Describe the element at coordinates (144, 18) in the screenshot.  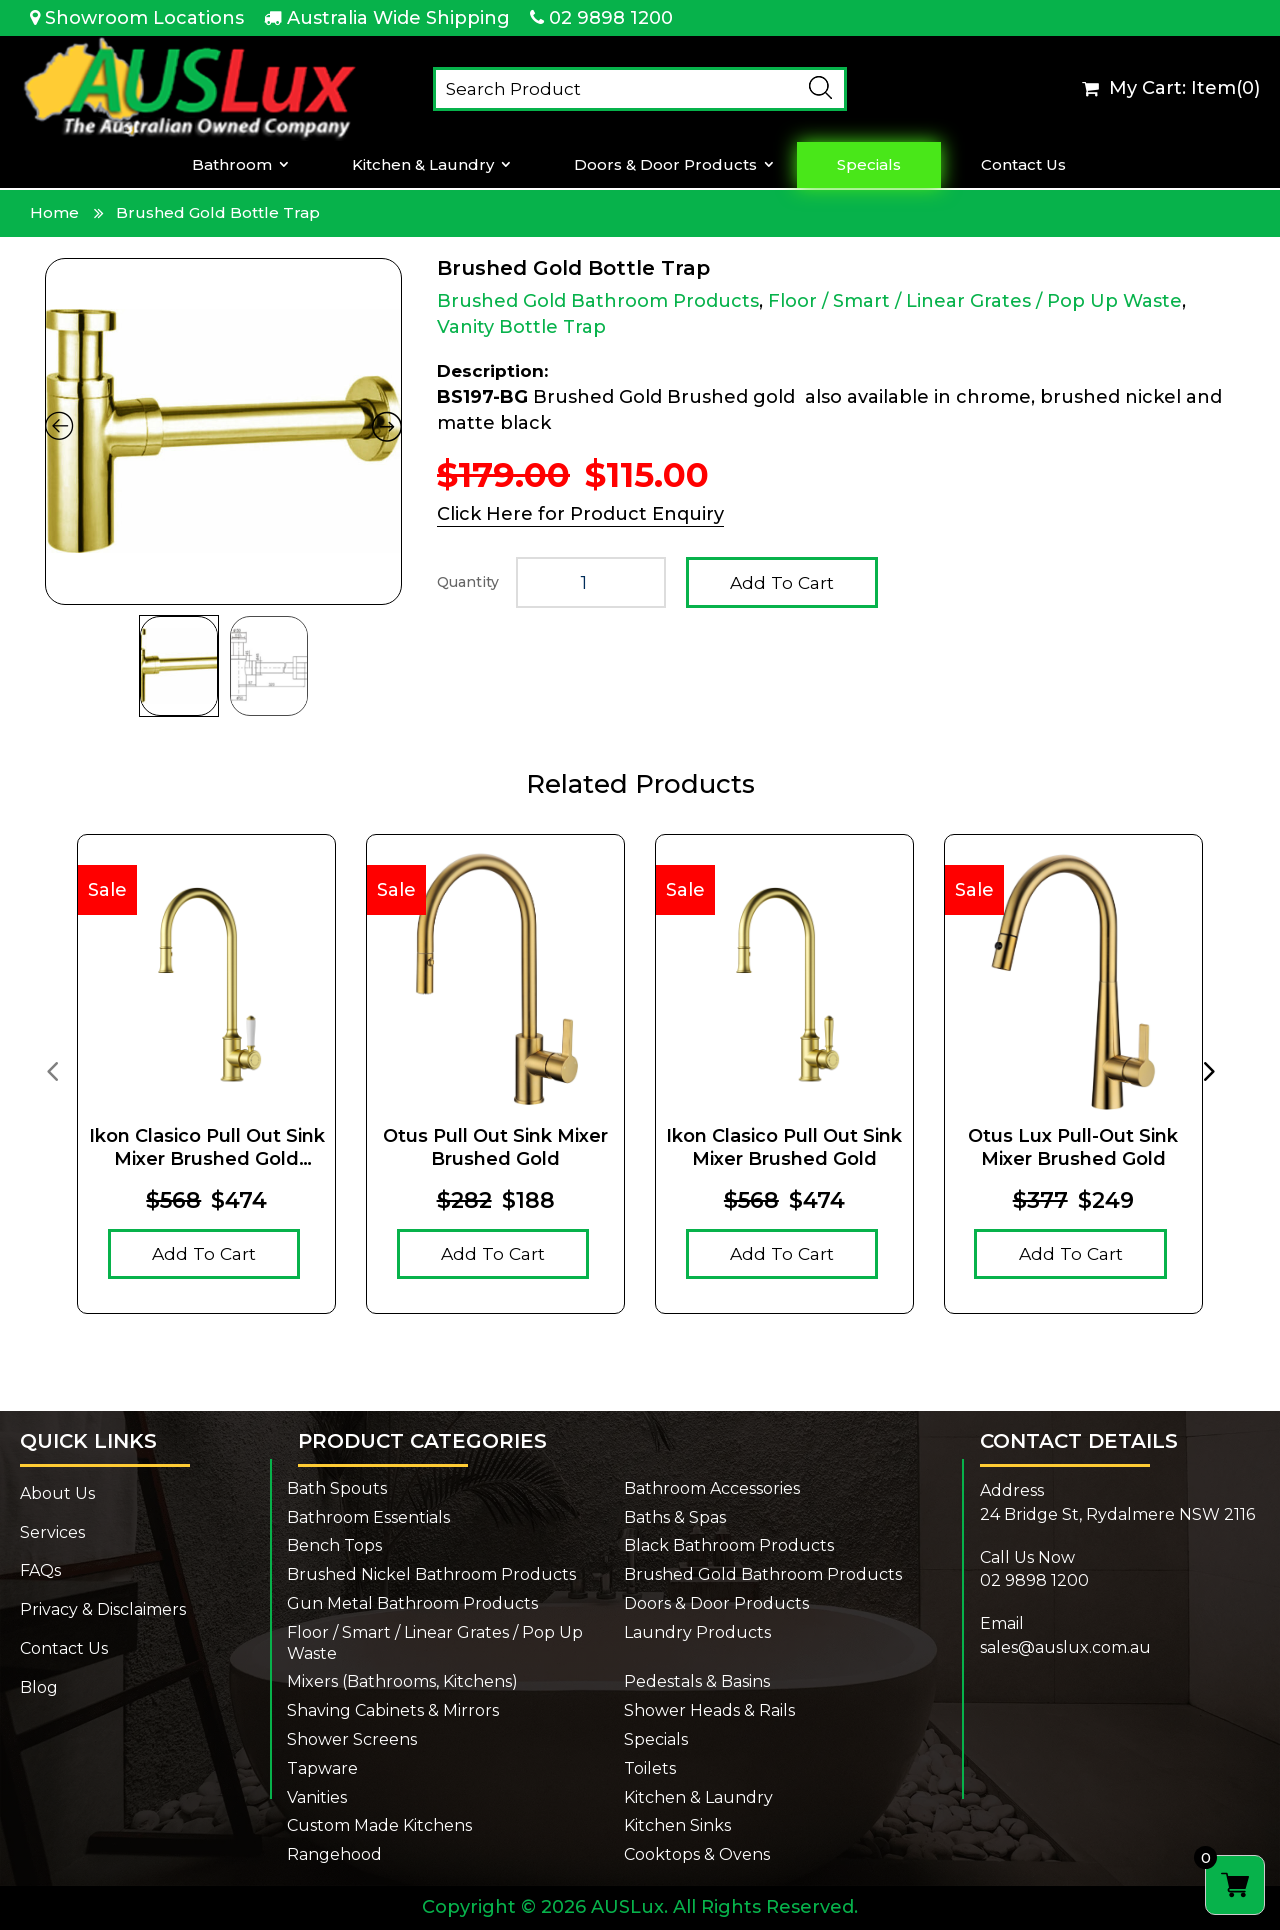
I see `Showroom Locations` at that location.